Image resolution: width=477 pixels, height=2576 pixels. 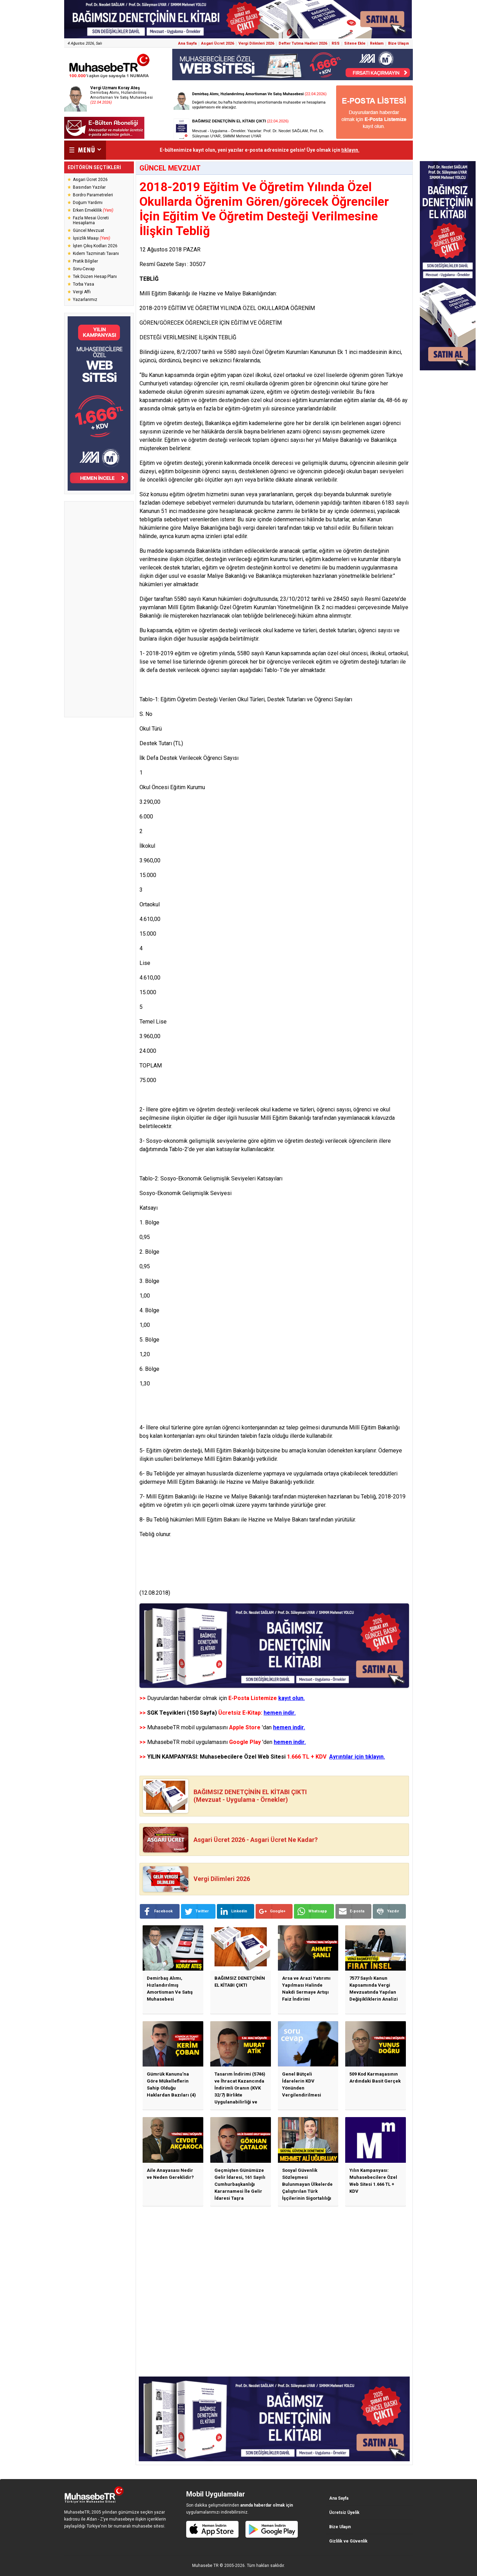 I want to click on Ücretsiz Üyelik, so click(x=344, y=2512).